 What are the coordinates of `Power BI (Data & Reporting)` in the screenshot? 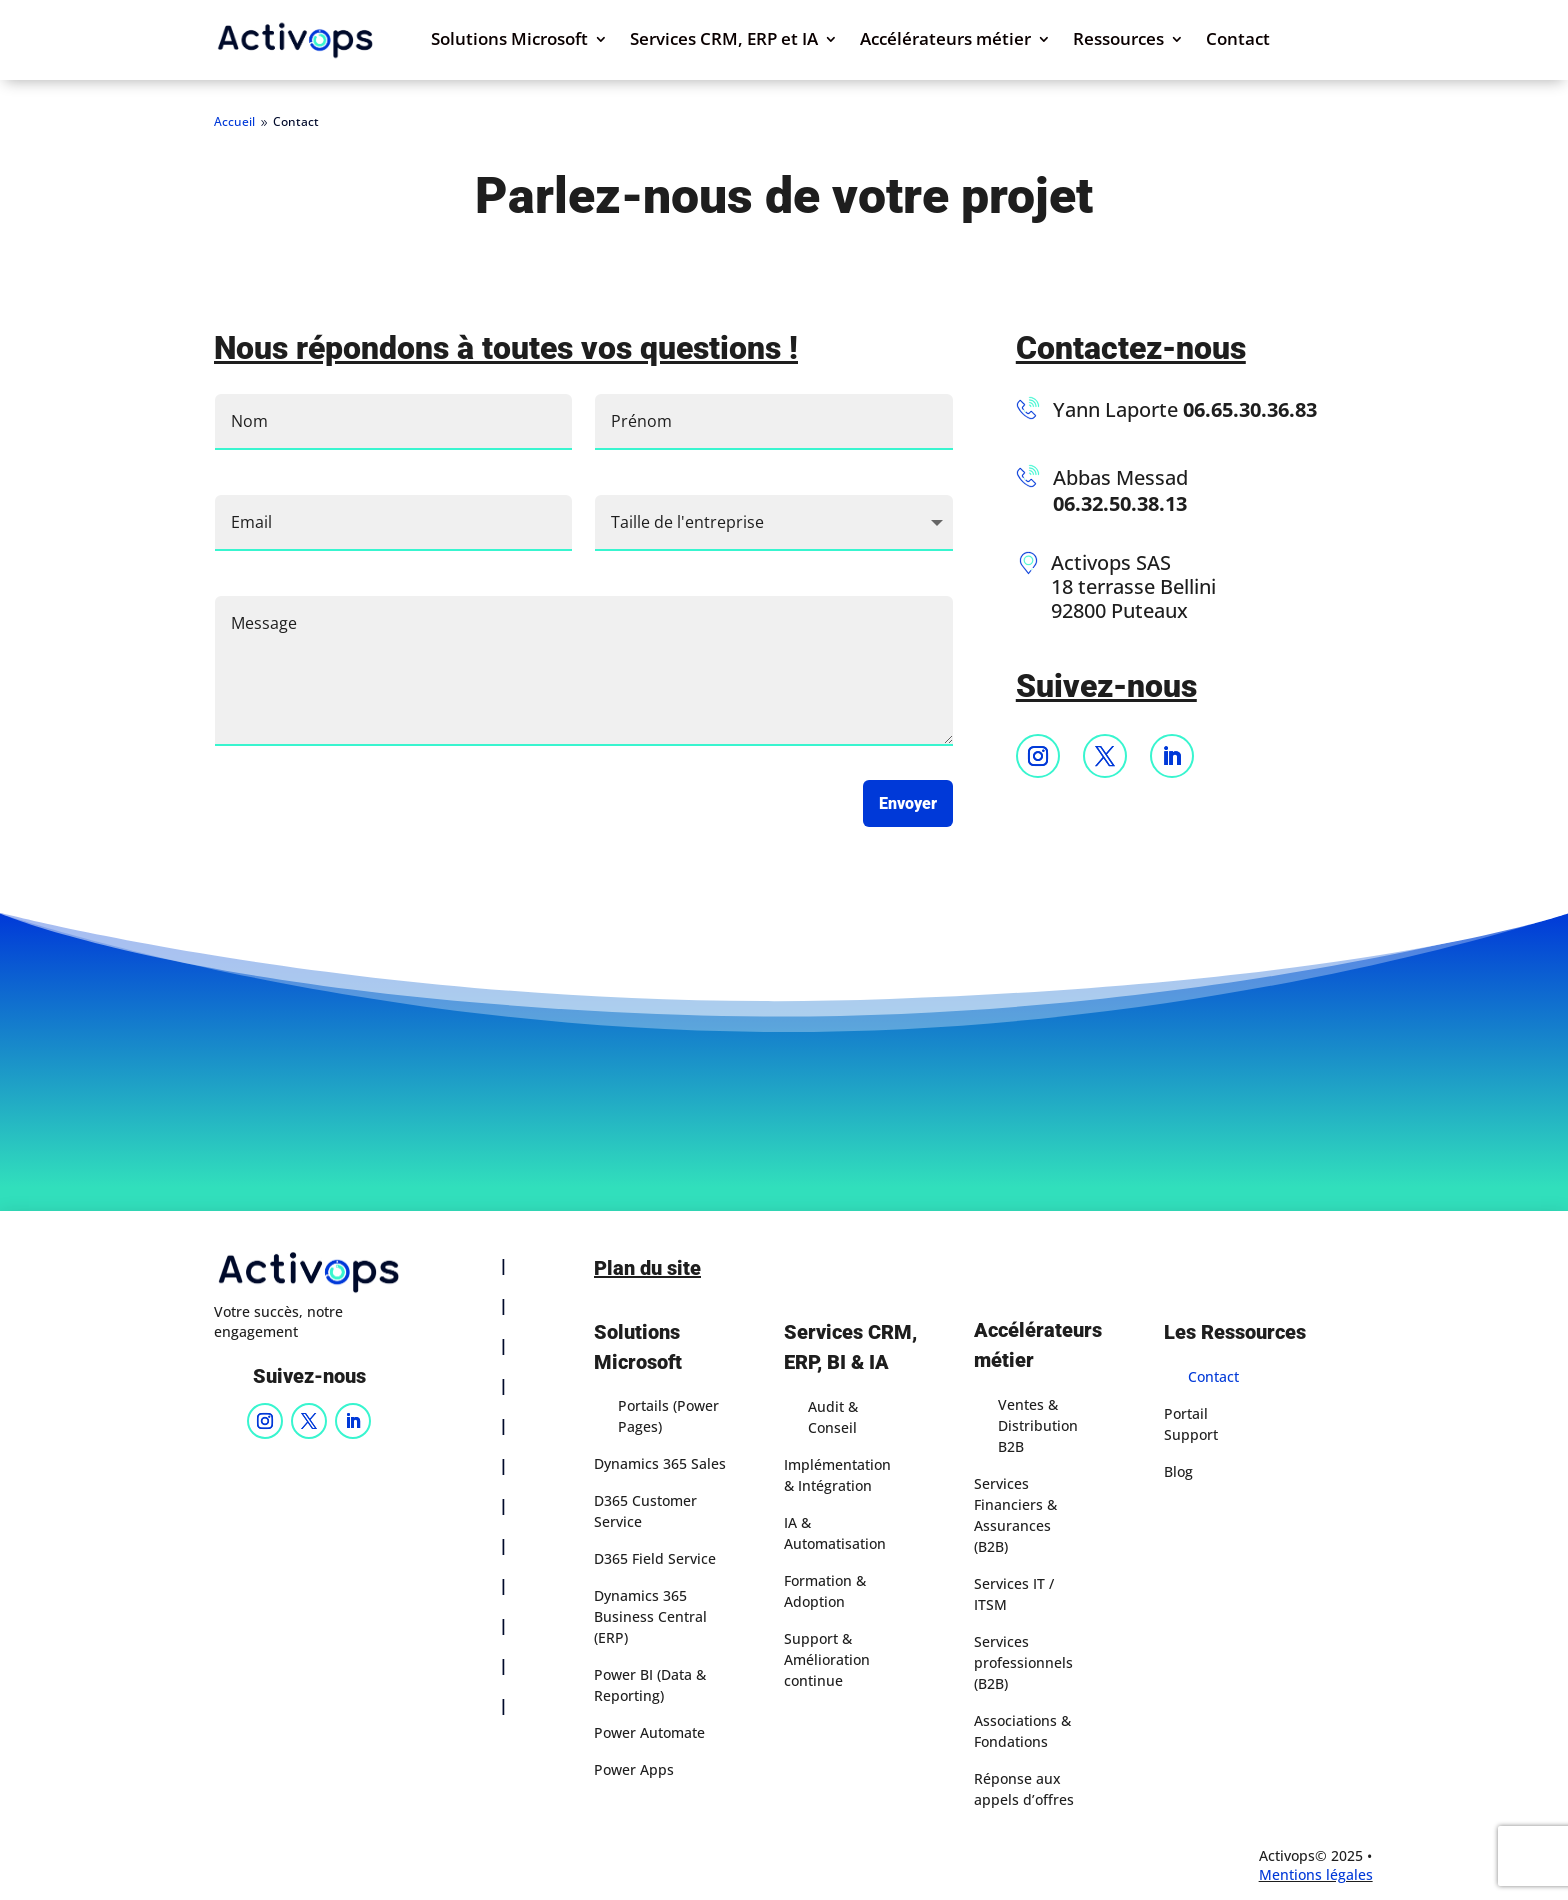 It's located at (650, 1685).